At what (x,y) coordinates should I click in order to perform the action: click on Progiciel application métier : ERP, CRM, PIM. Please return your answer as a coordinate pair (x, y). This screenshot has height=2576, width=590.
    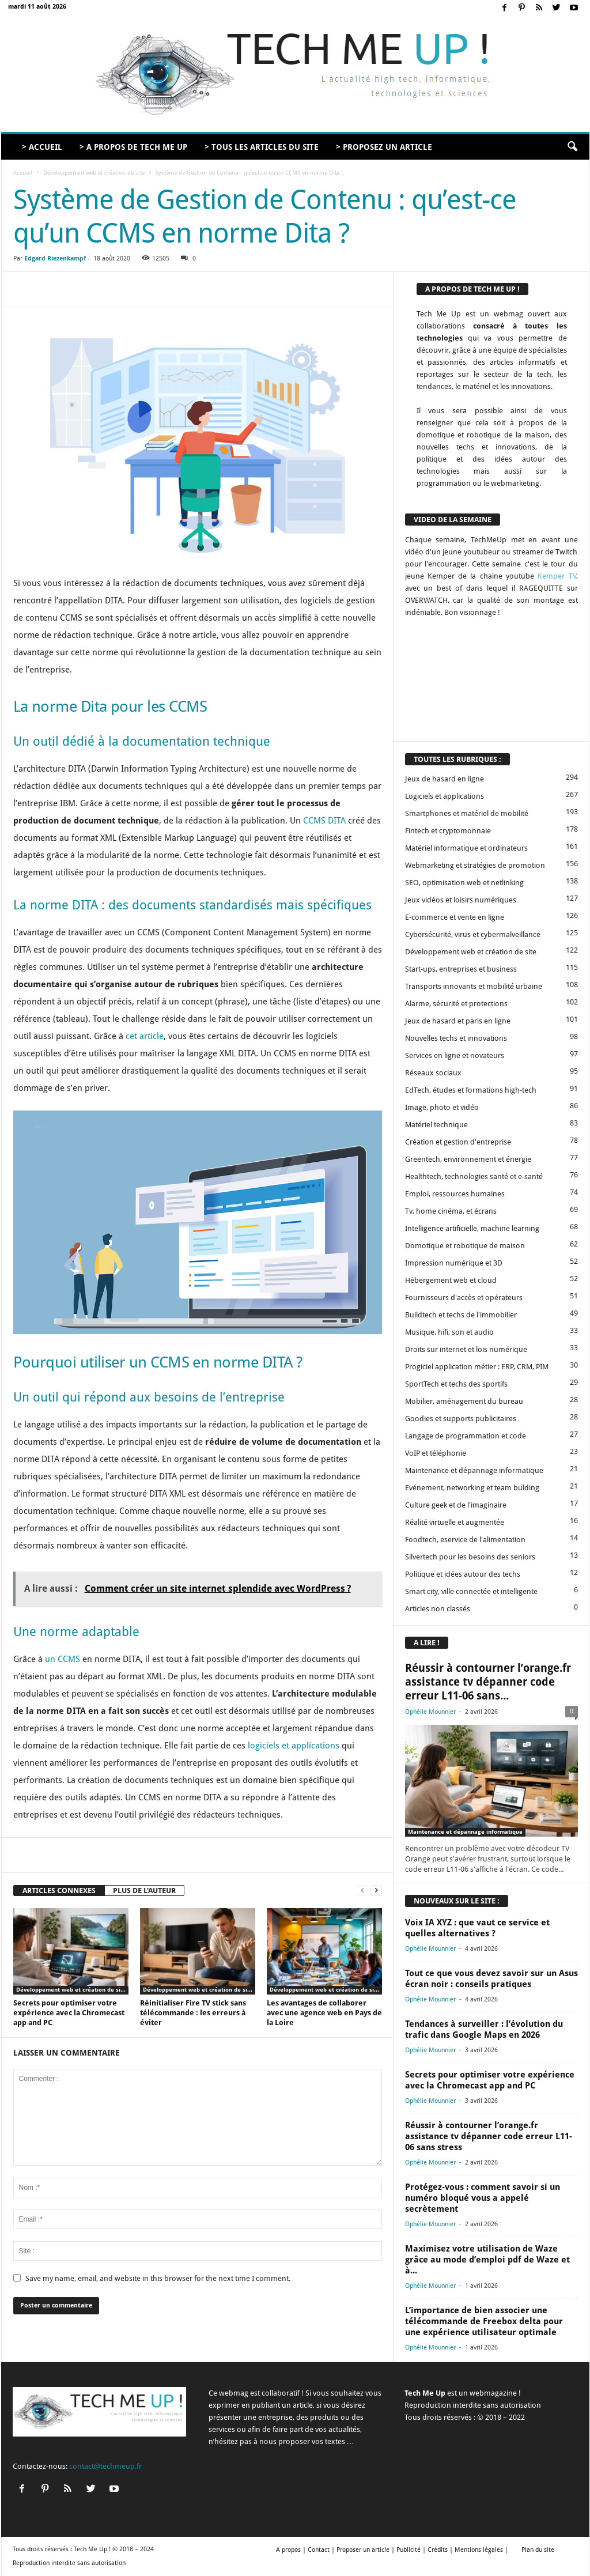
    Looking at the image, I should click on (477, 1366).